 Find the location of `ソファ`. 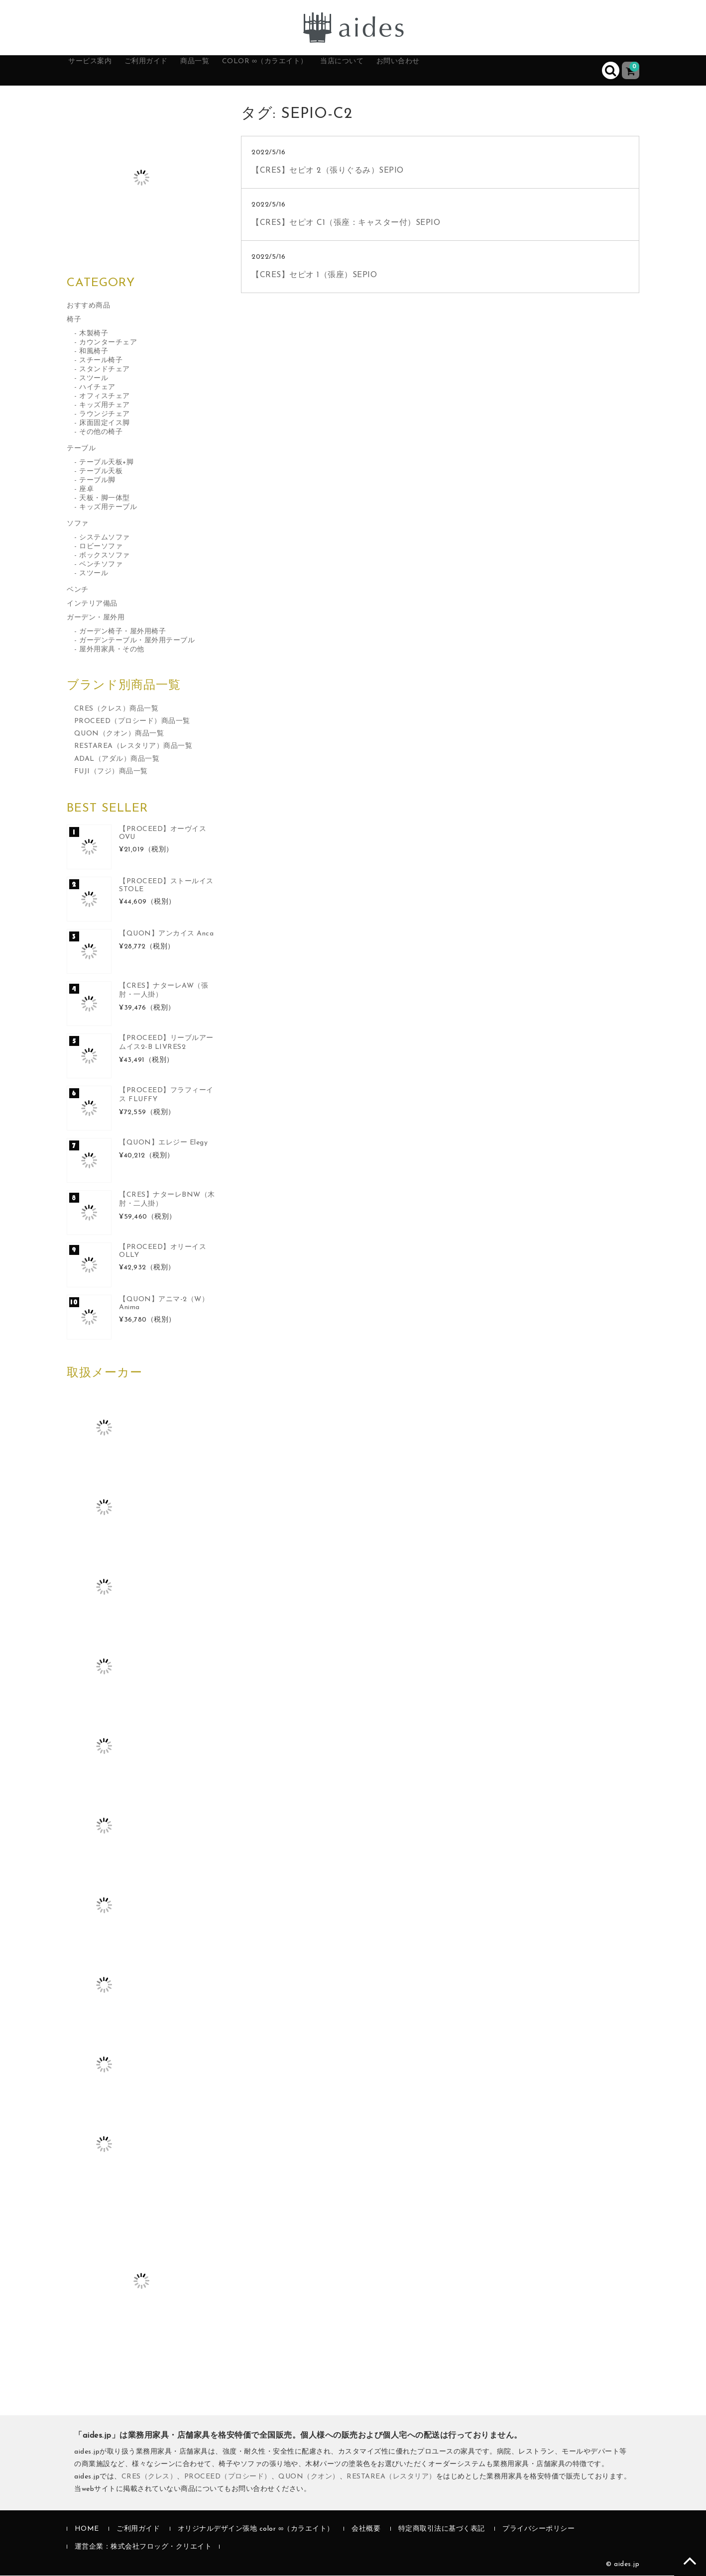

ソファ is located at coordinates (78, 524).